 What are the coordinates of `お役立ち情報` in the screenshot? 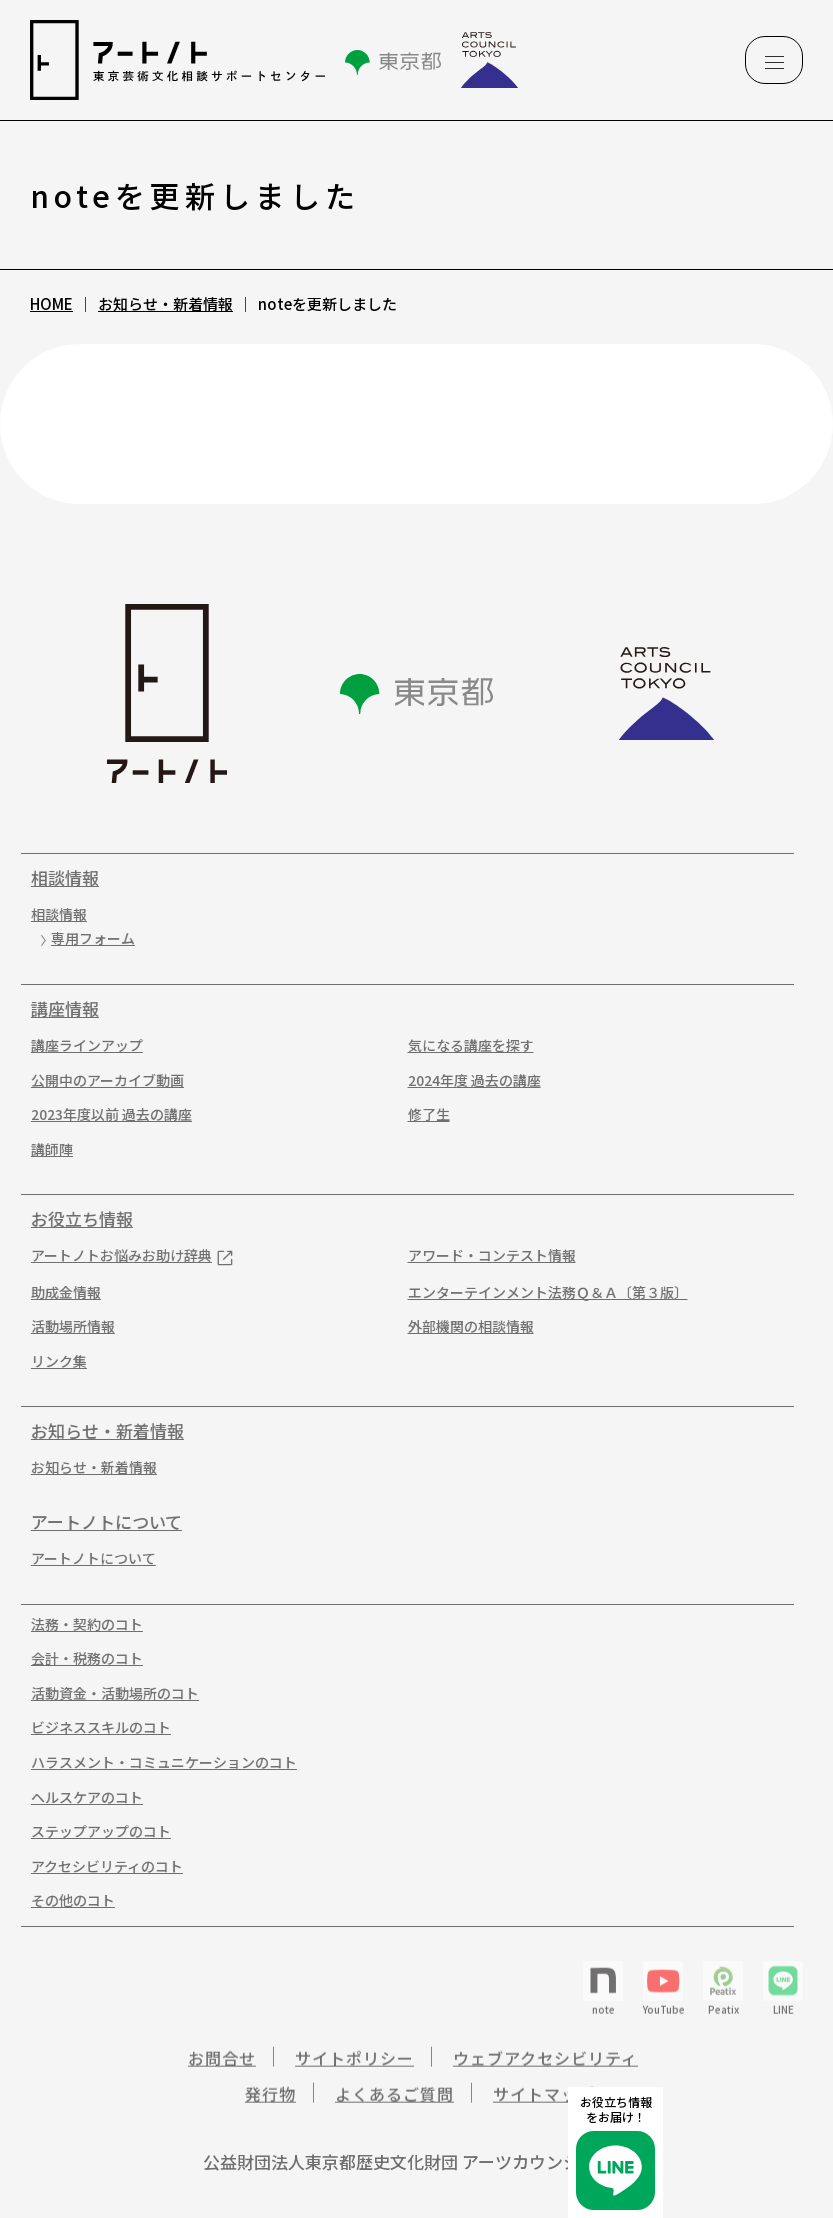 It's located at (75, 1219).